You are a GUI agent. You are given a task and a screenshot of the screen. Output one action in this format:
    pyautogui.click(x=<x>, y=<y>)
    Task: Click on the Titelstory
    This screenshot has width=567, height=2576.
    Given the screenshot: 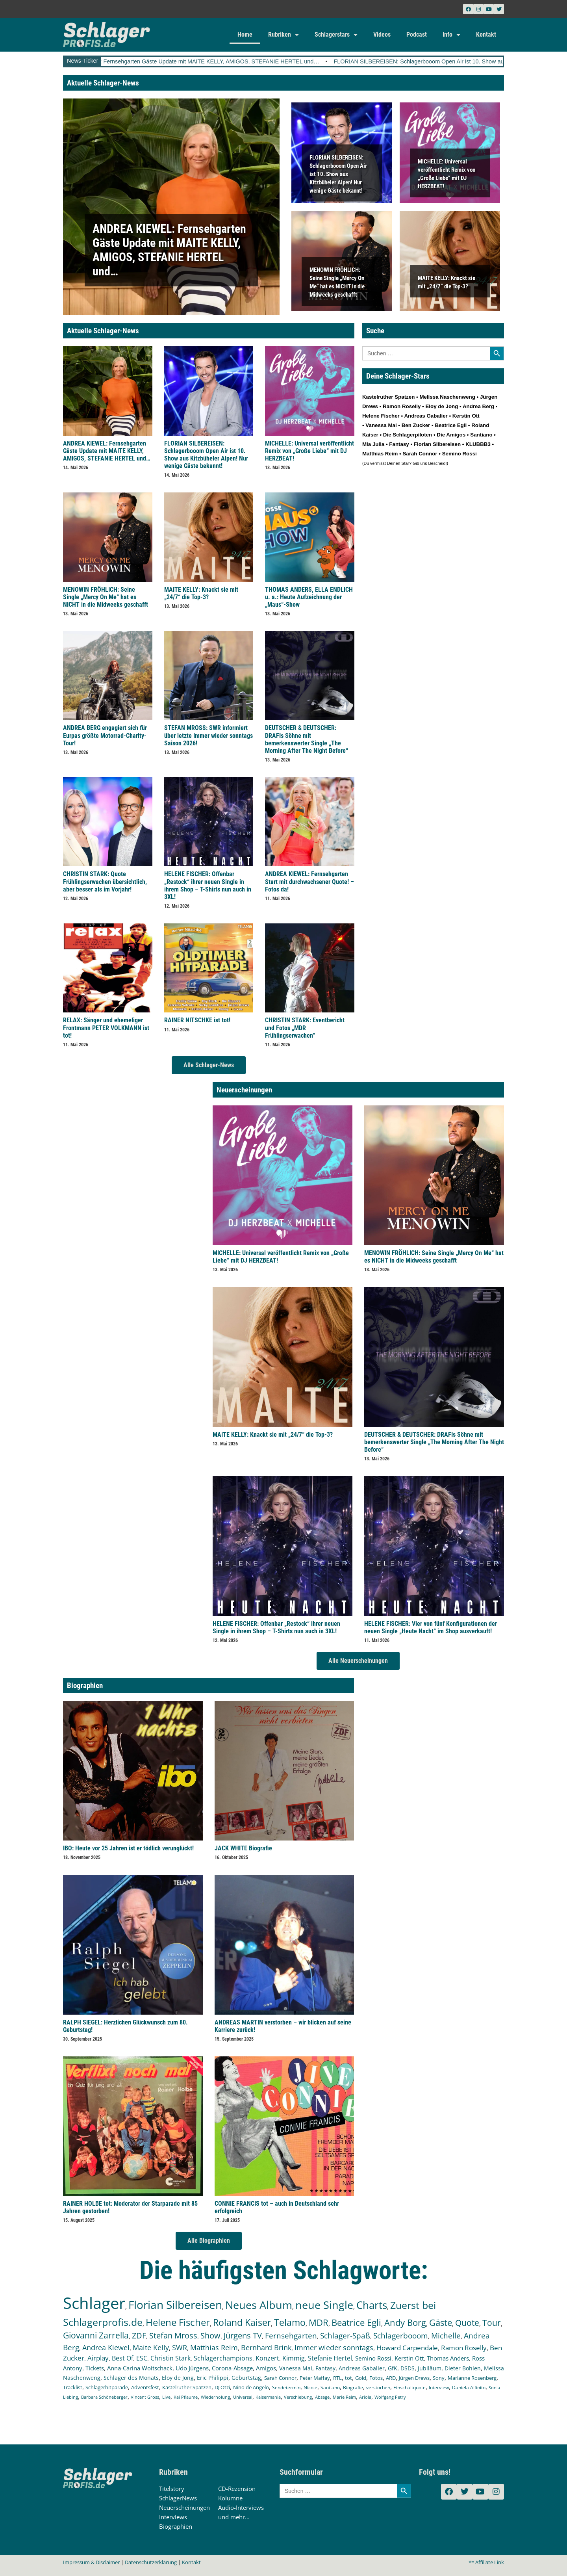 What is the action you would take?
    pyautogui.click(x=171, y=2488)
    